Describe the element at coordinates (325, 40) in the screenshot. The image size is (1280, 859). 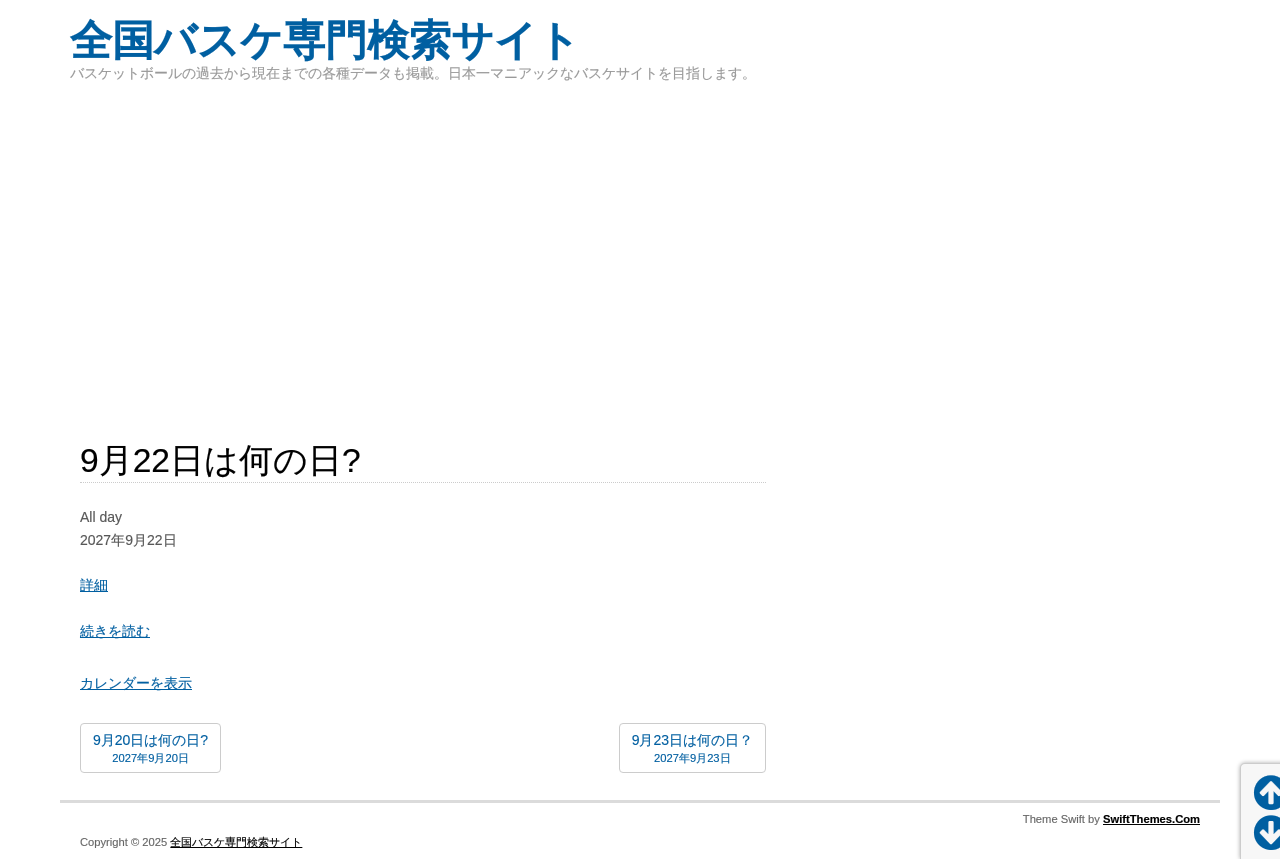
I see `全国バスケ専門検索サイト` at that location.